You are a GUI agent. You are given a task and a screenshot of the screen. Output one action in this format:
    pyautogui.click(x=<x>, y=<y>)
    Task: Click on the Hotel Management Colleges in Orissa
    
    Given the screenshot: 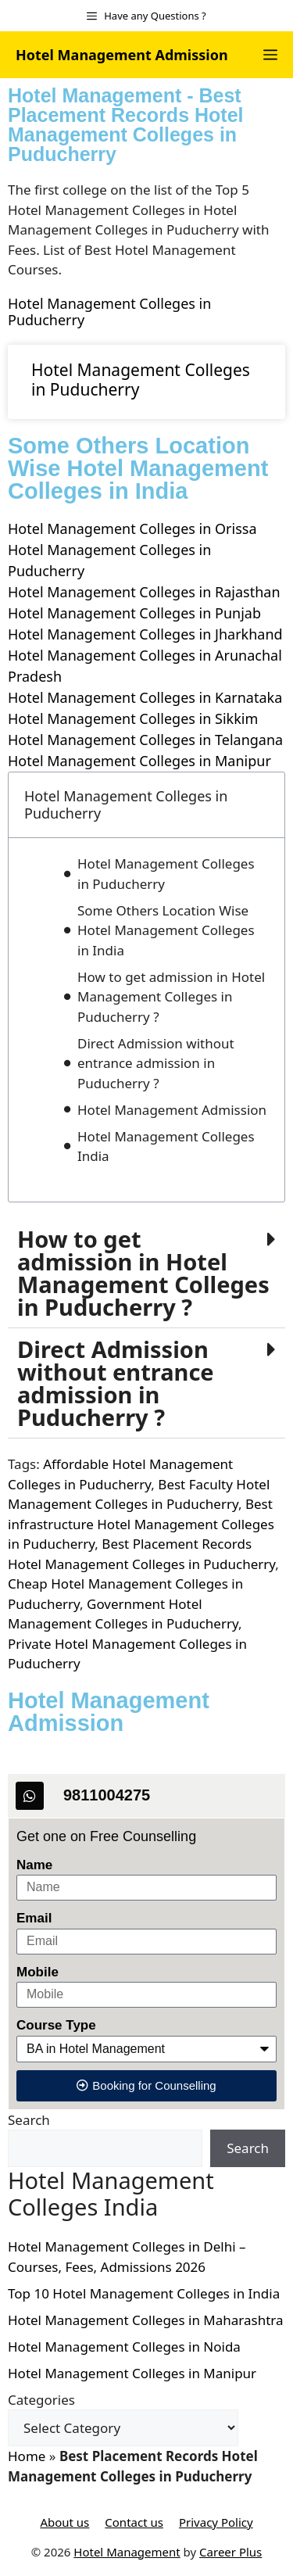 What is the action you would take?
    pyautogui.click(x=132, y=528)
    